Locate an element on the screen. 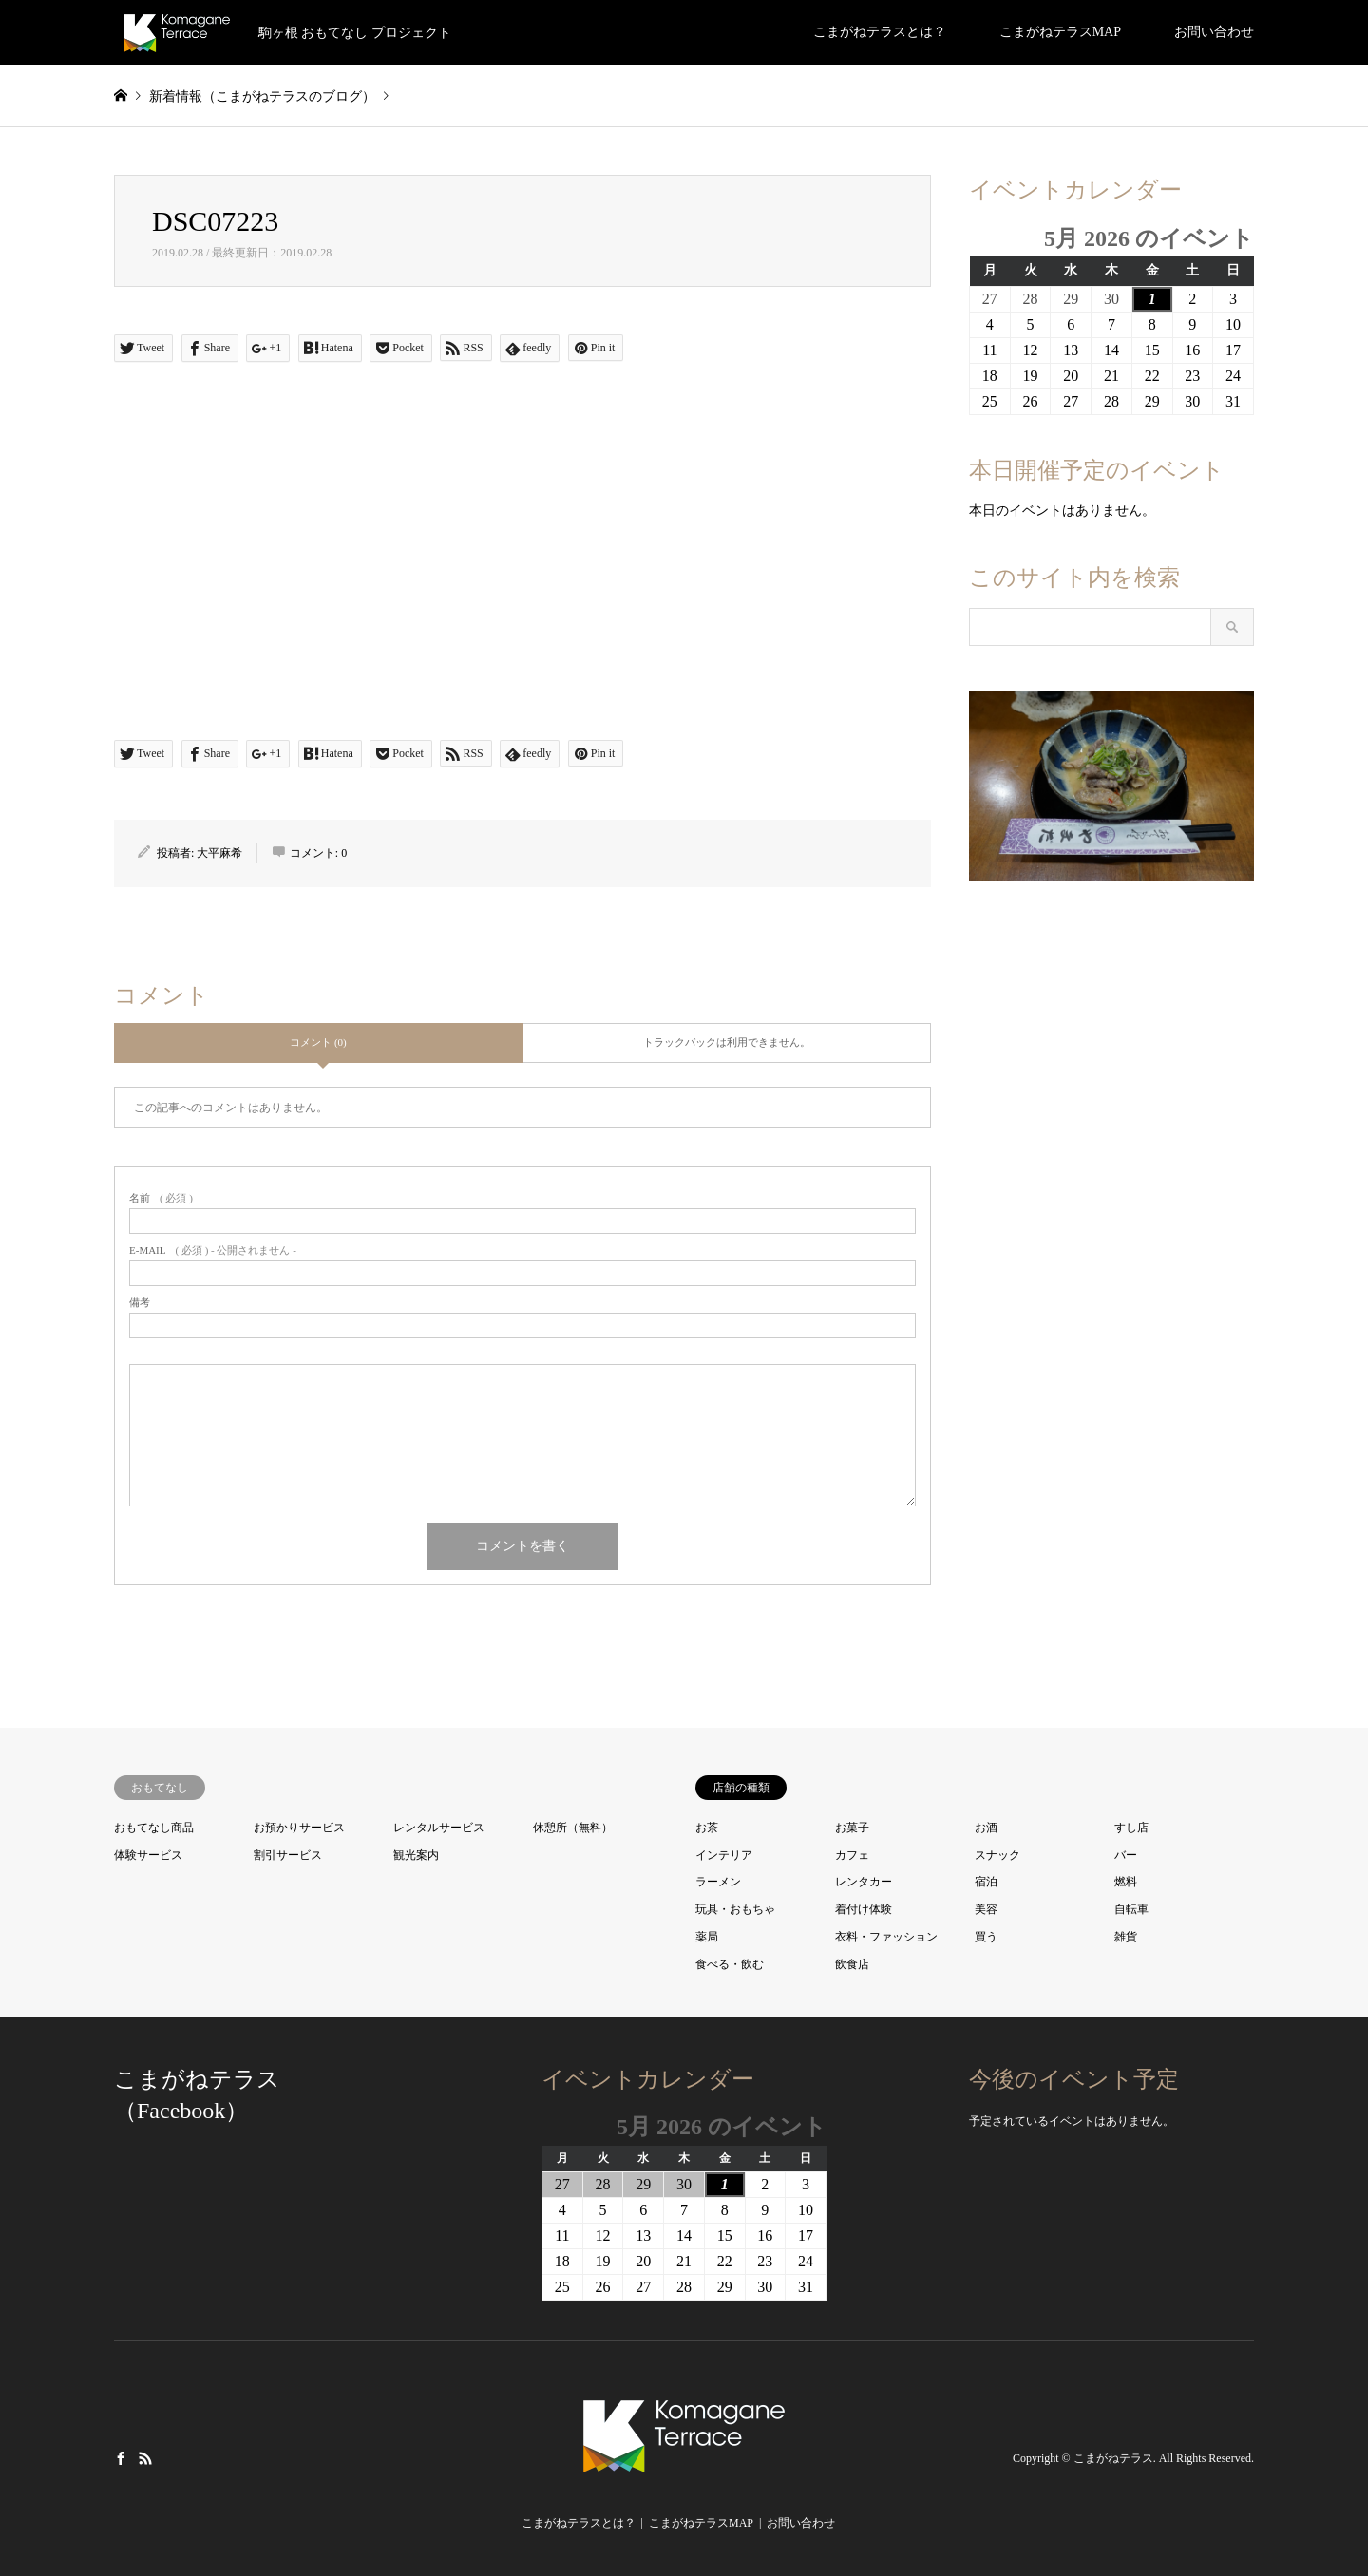 The height and width of the screenshot is (2576, 1368). お菓子 is located at coordinates (852, 1827).